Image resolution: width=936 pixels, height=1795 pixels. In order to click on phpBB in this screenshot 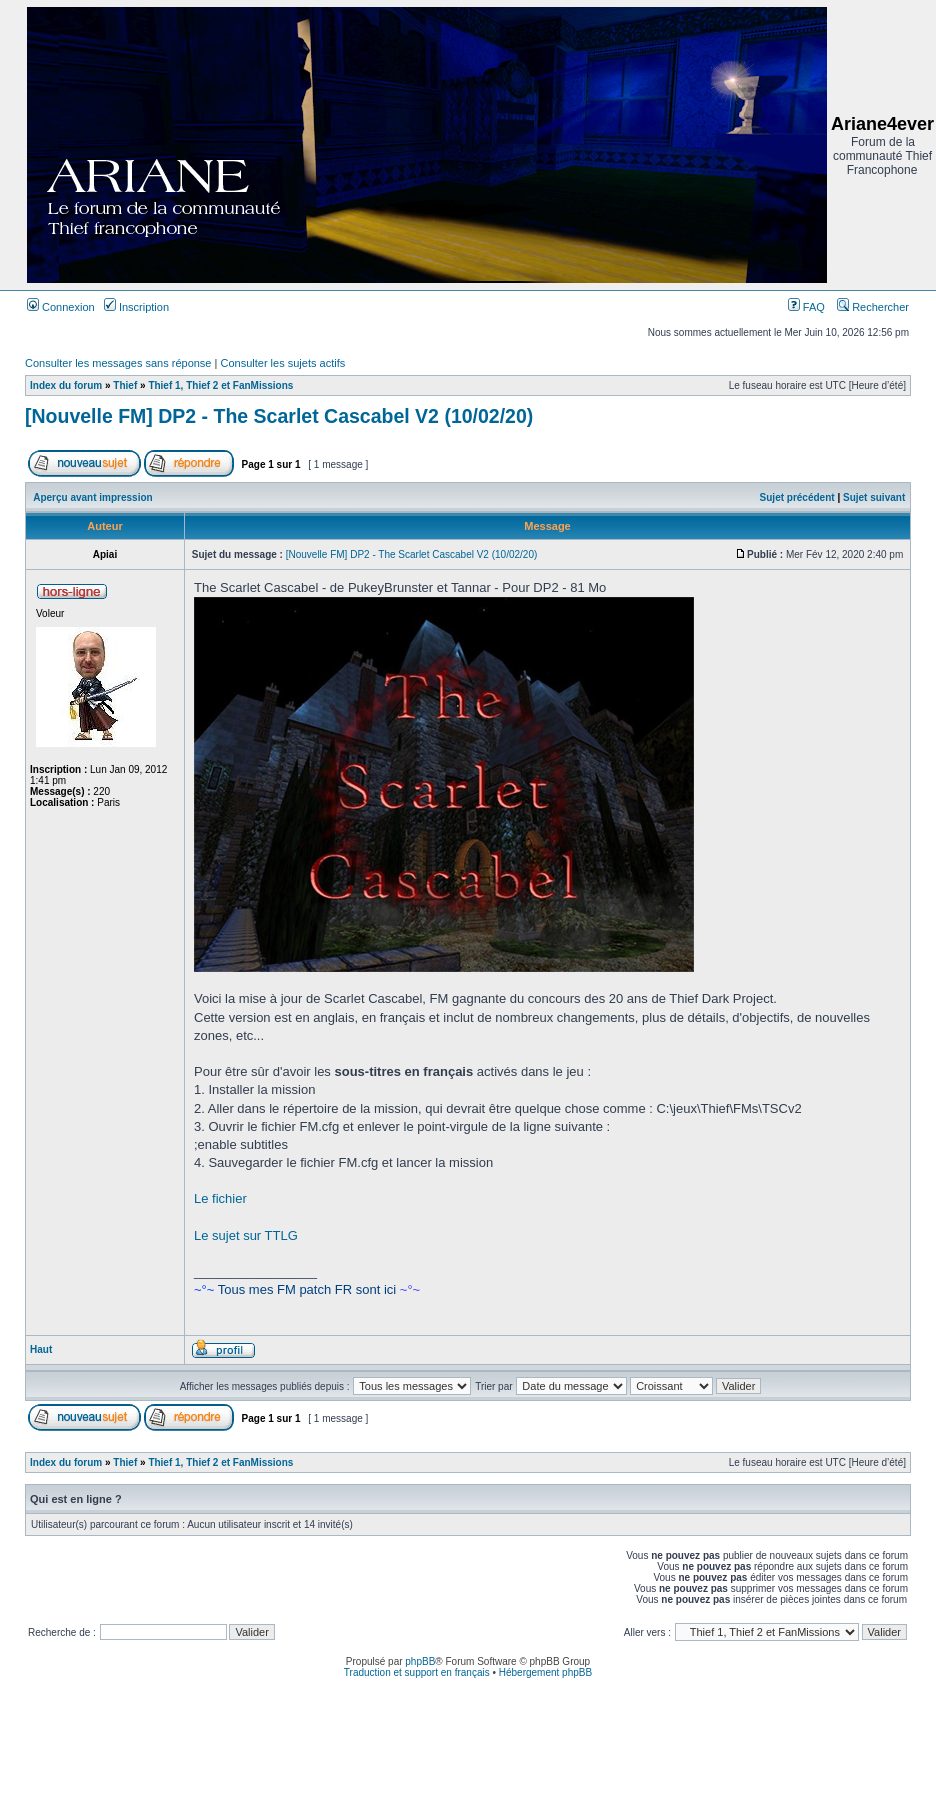, I will do `click(420, 1661)`.